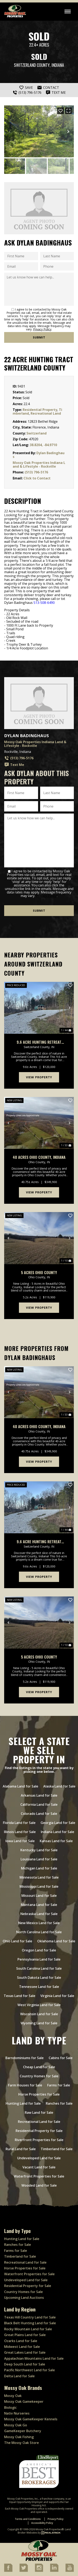  What do you see at coordinates (13, 2395) in the screenshot?
I see `Mossy Oak` at bounding box center [13, 2395].